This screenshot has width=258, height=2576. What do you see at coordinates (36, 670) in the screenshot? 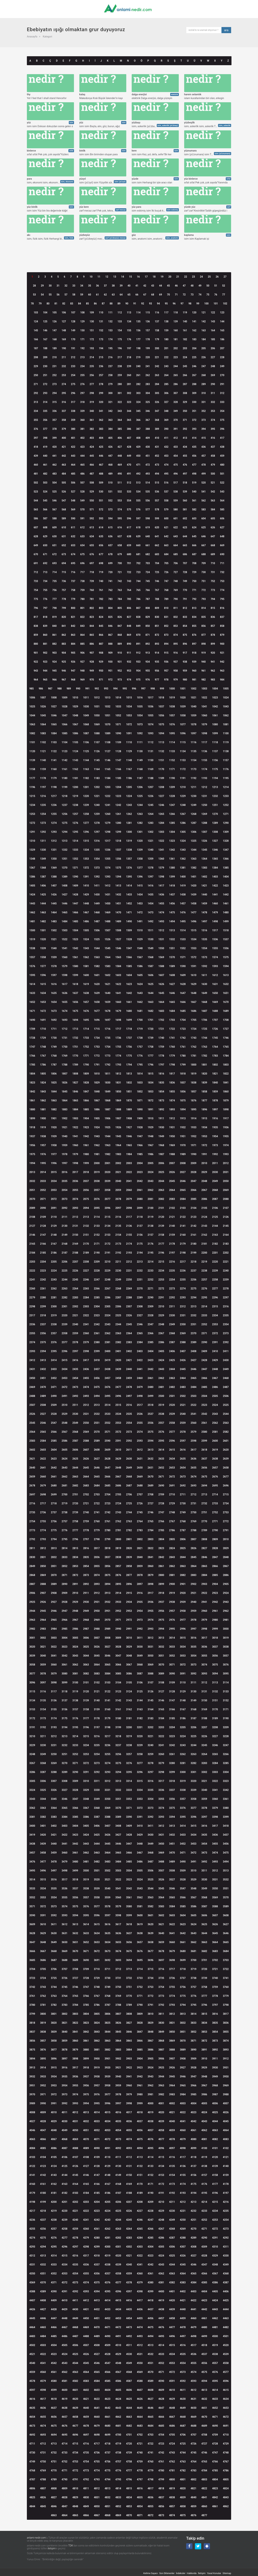
I see `943` at bounding box center [36, 670].